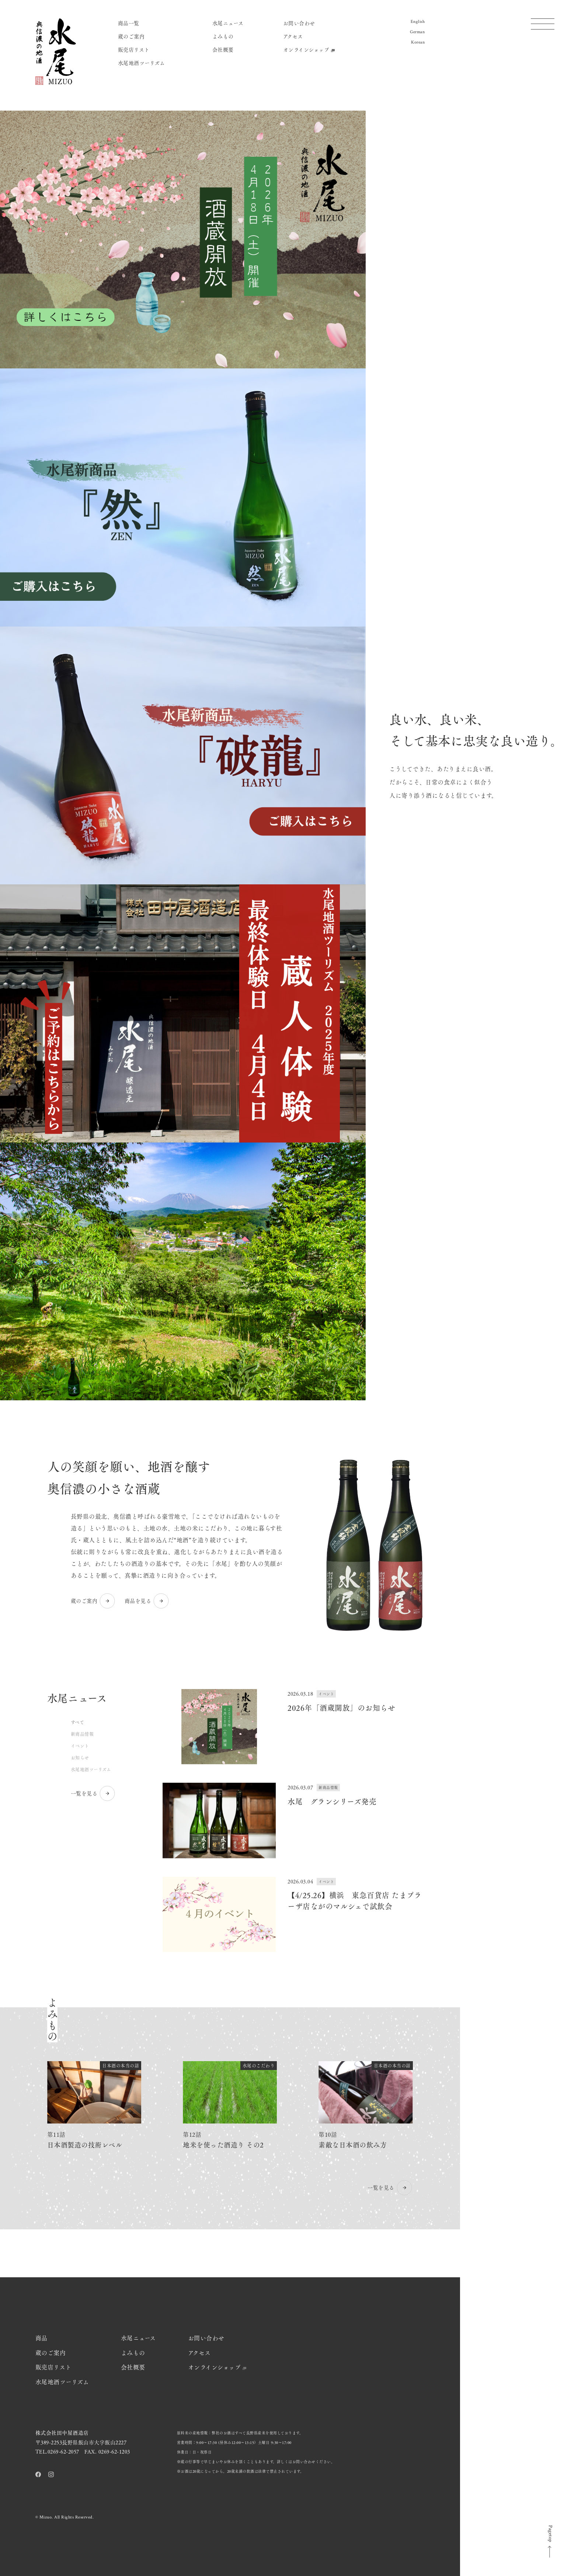  Describe the element at coordinates (41, 2338) in the screenshot. I see `商品` at that location.